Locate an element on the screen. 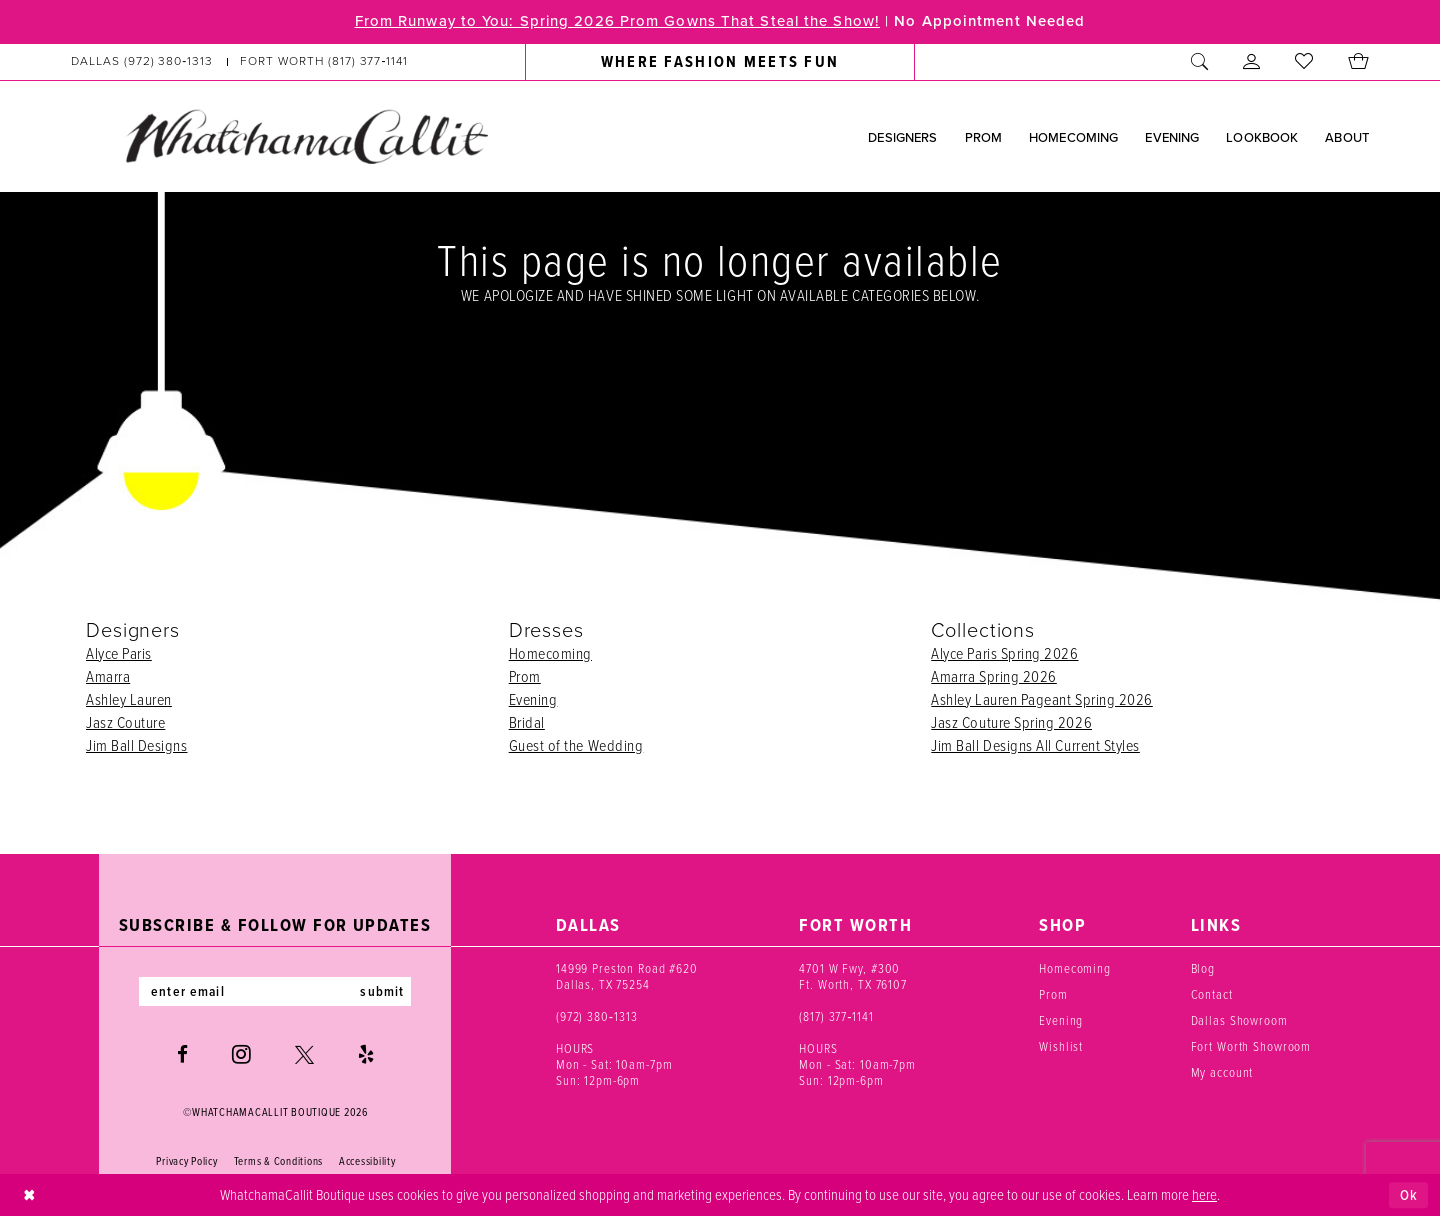 The image size is (1440, 1216). [Visit our Instagram - Opens in new tab] is located at coordinates (241, 1055).